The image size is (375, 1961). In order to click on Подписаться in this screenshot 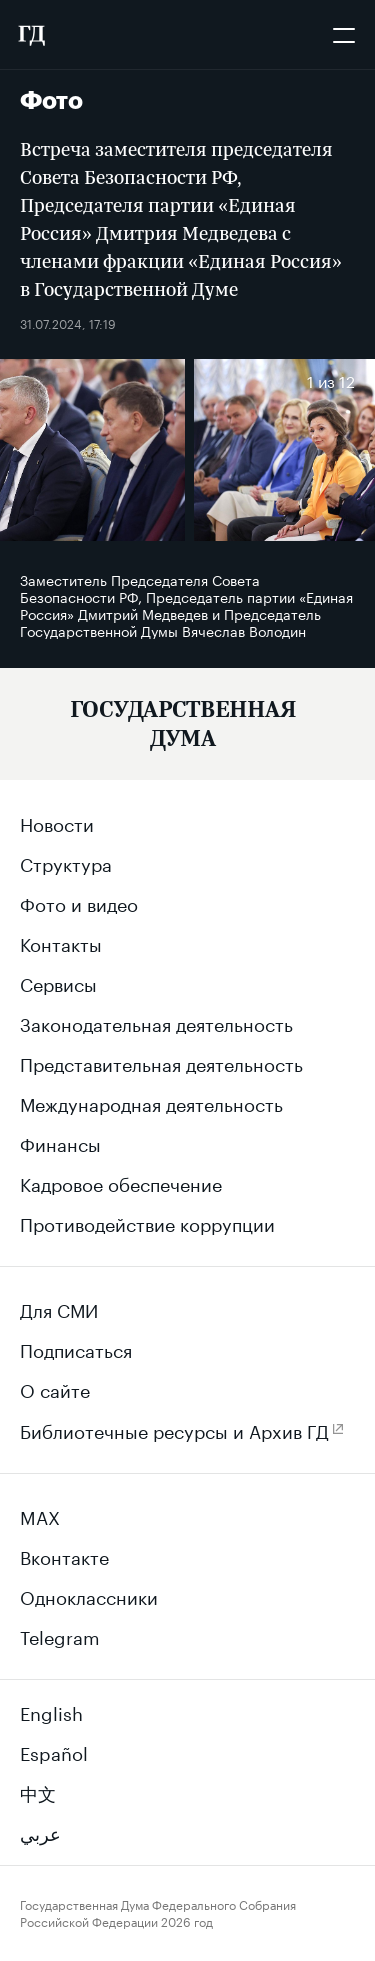, I will do `click(76, 1348)`.